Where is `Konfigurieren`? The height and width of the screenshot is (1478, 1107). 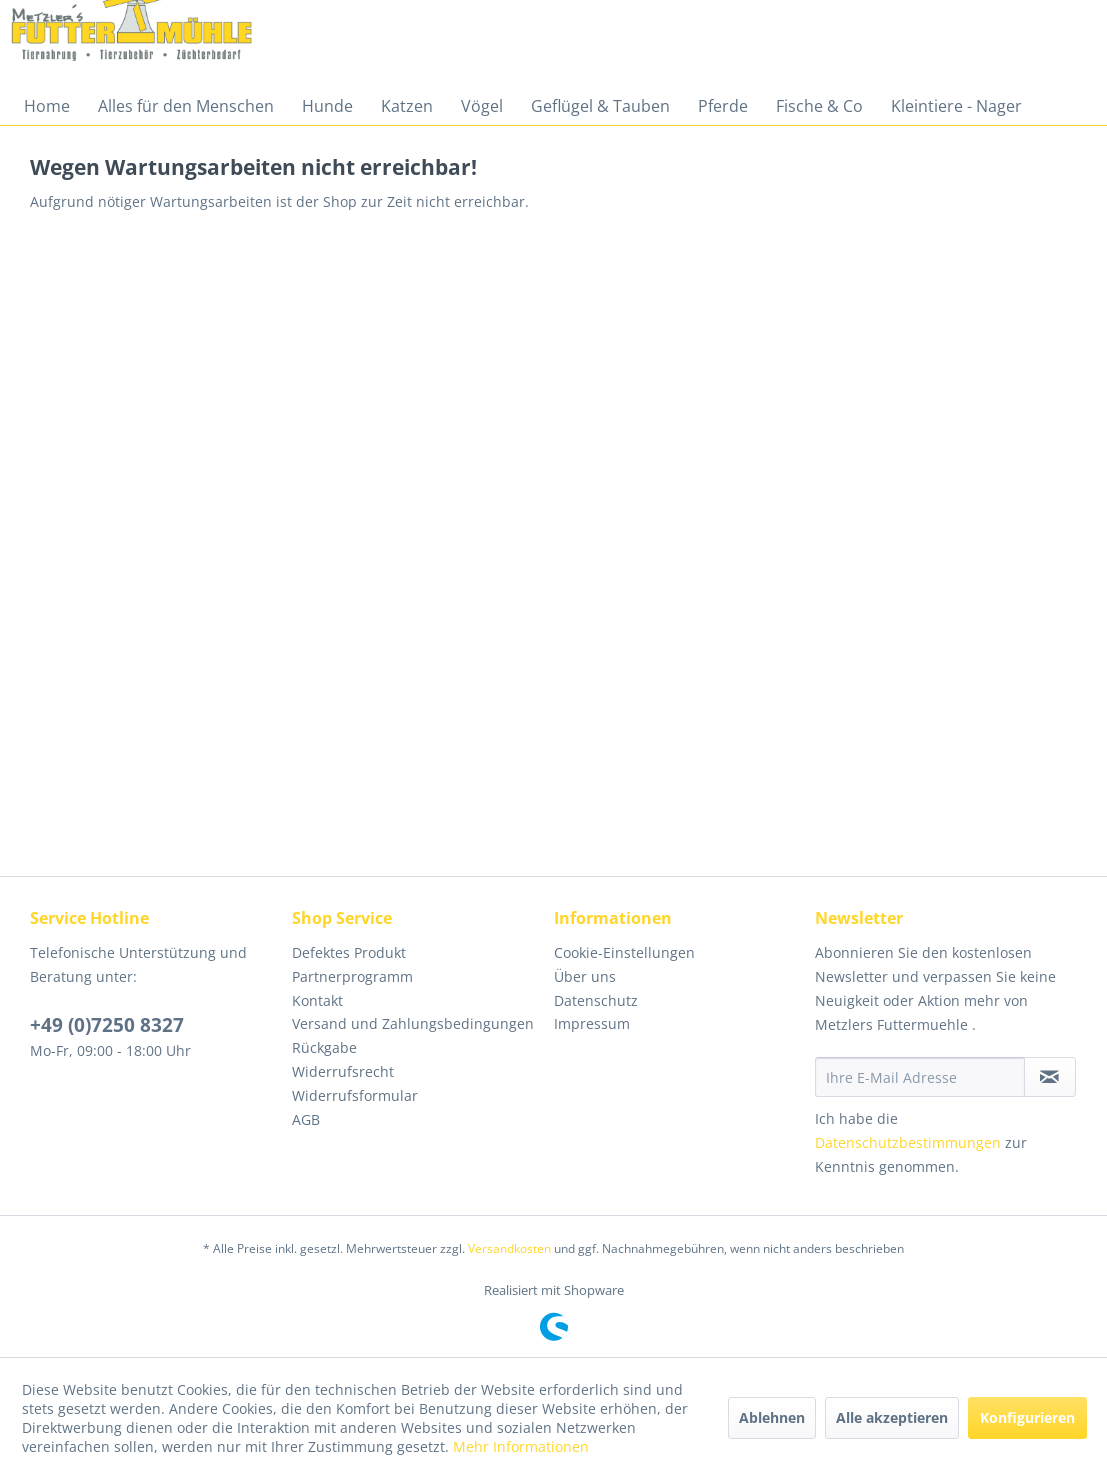 Konfigurieren is located at coordinates (1027, 1417).